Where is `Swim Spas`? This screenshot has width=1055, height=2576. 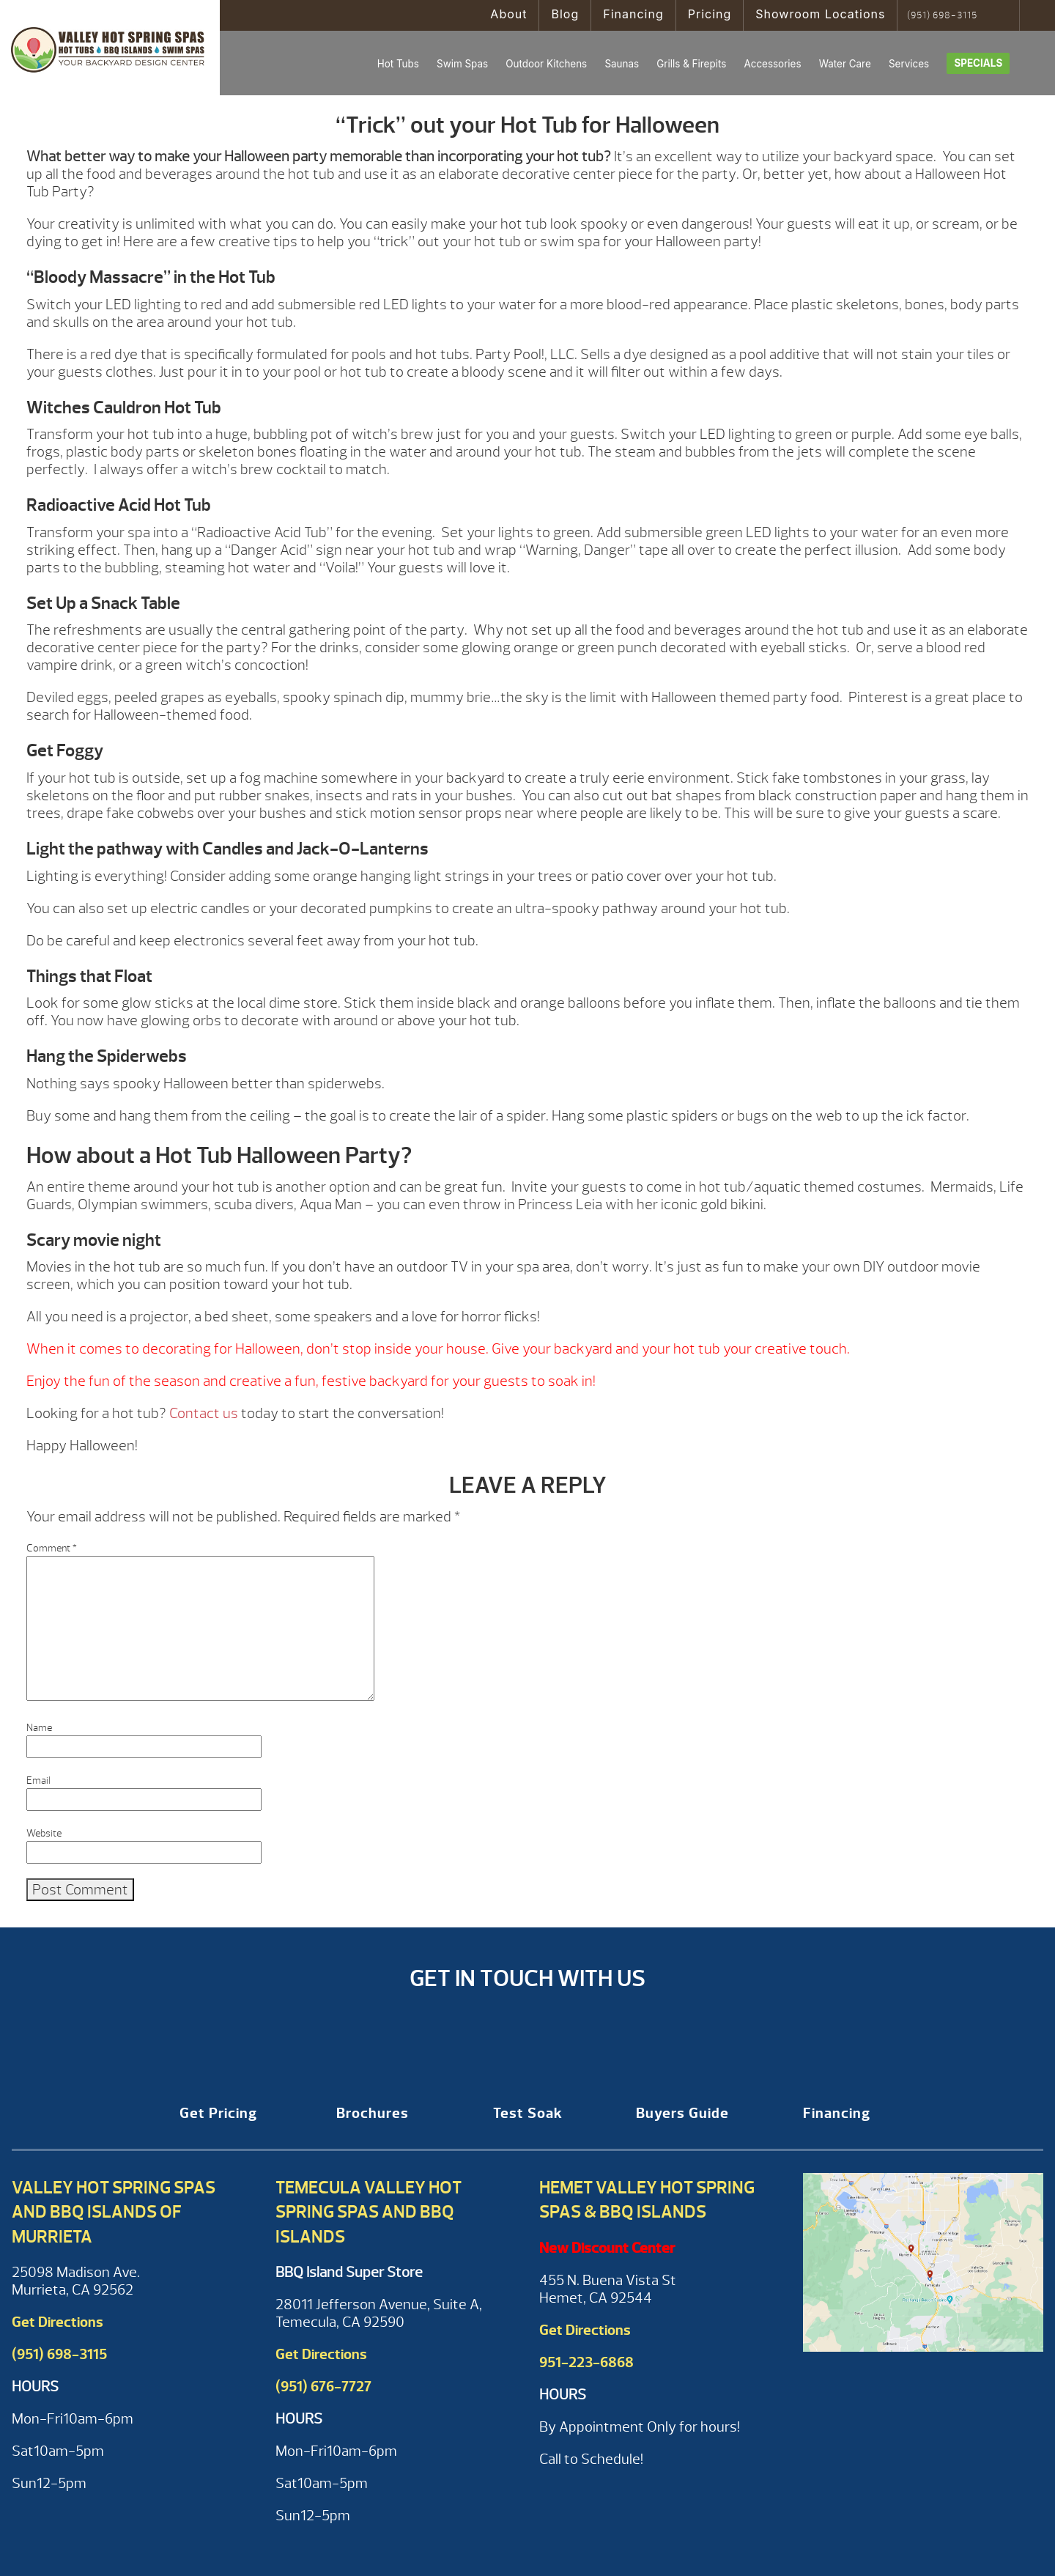
Swim Spas is located at coordinates (462, 64).